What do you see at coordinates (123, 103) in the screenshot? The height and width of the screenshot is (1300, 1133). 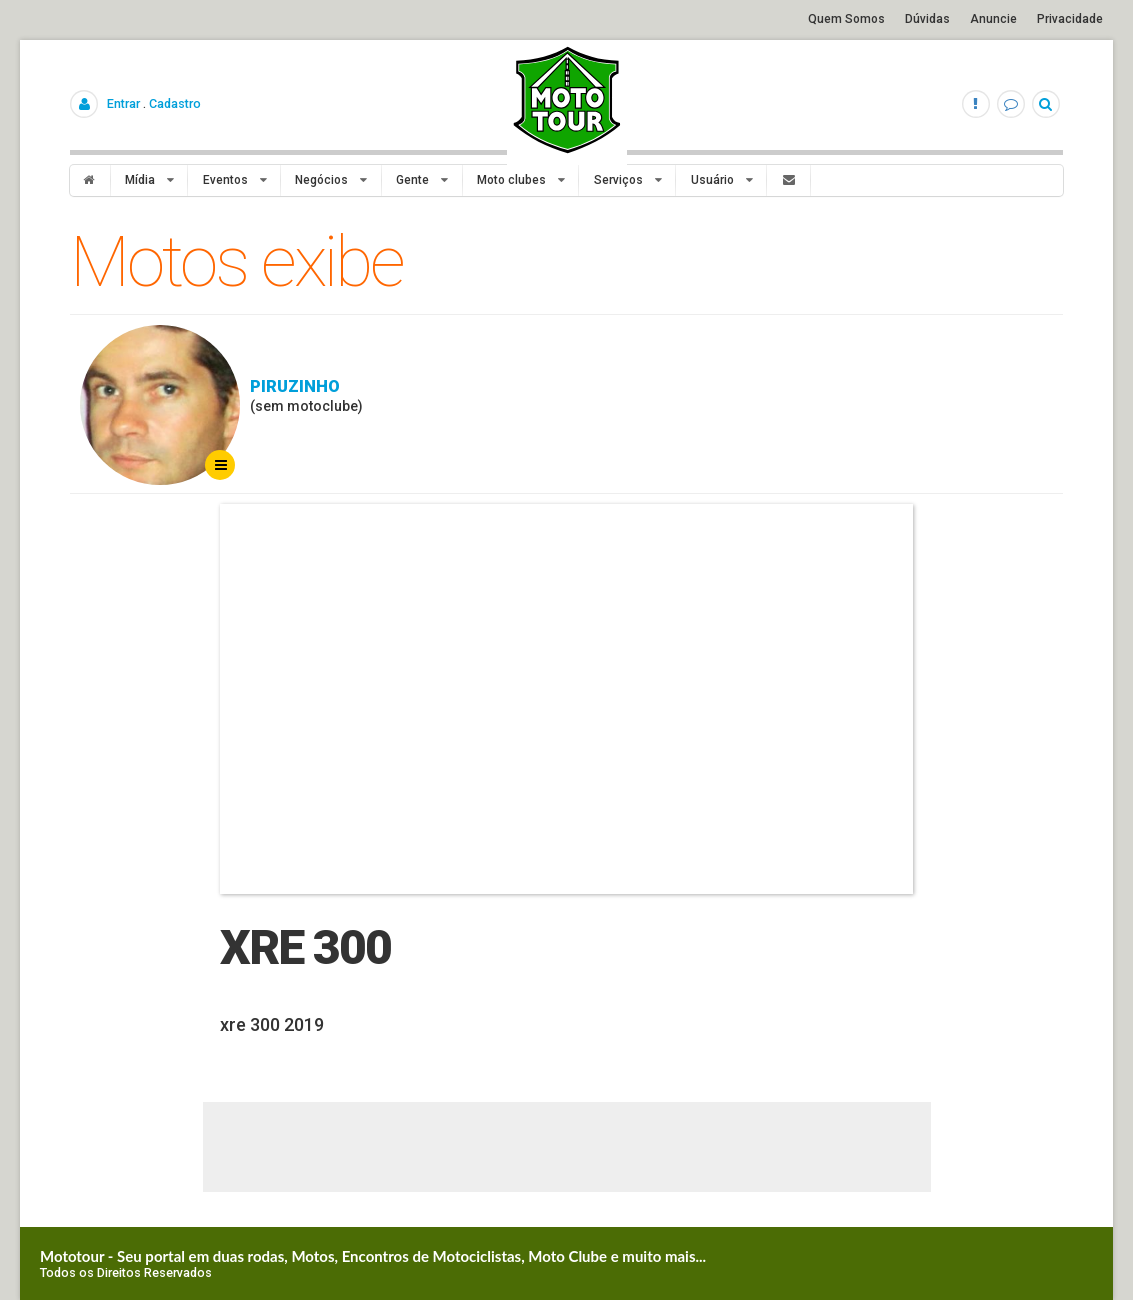 I see `Entrar` at bounding box center [123, 103].